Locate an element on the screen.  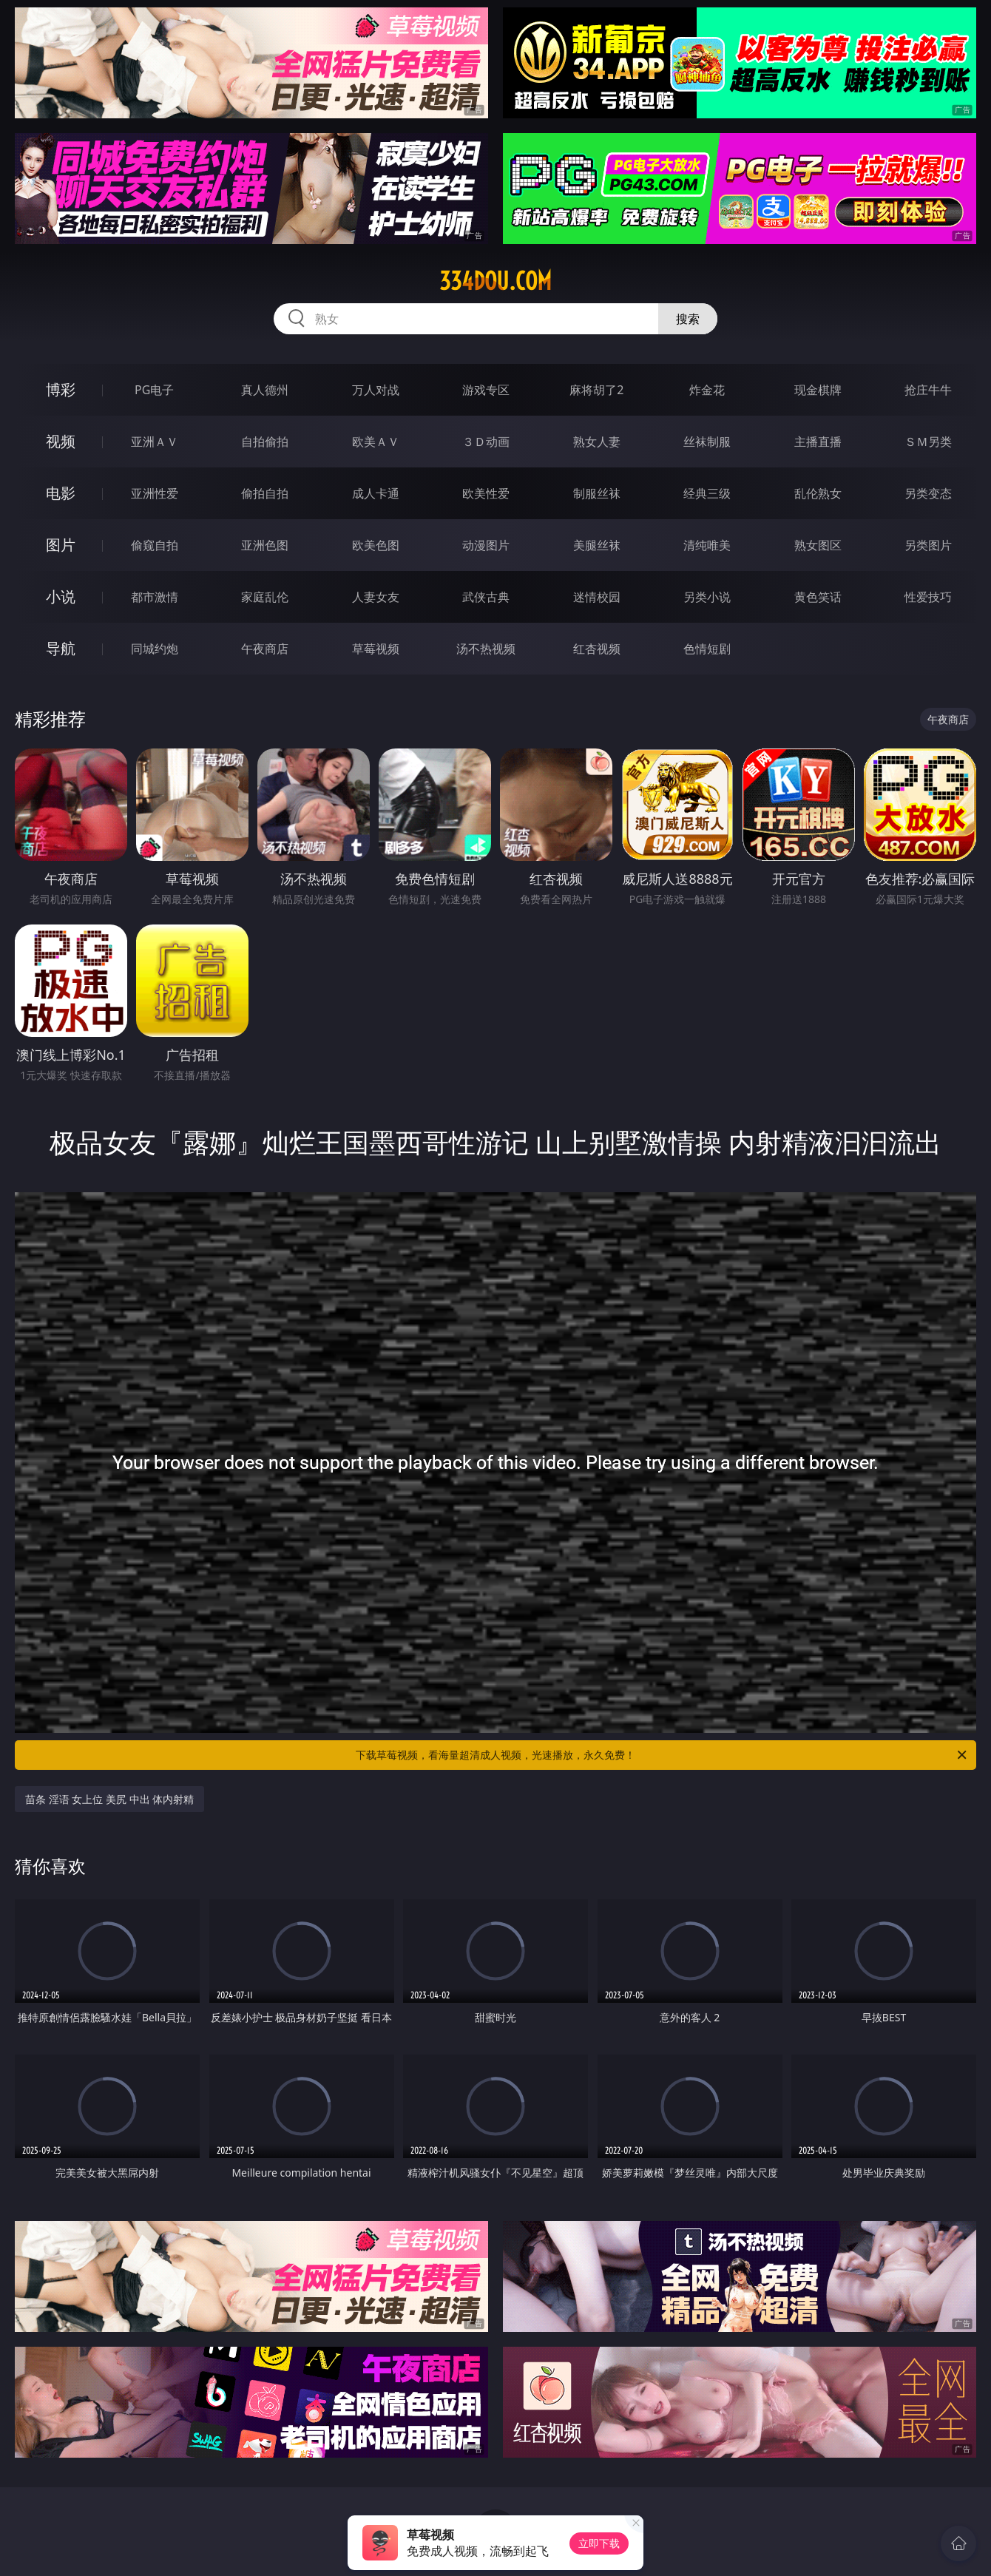
PG电子 is located at coordinates (154, 390).